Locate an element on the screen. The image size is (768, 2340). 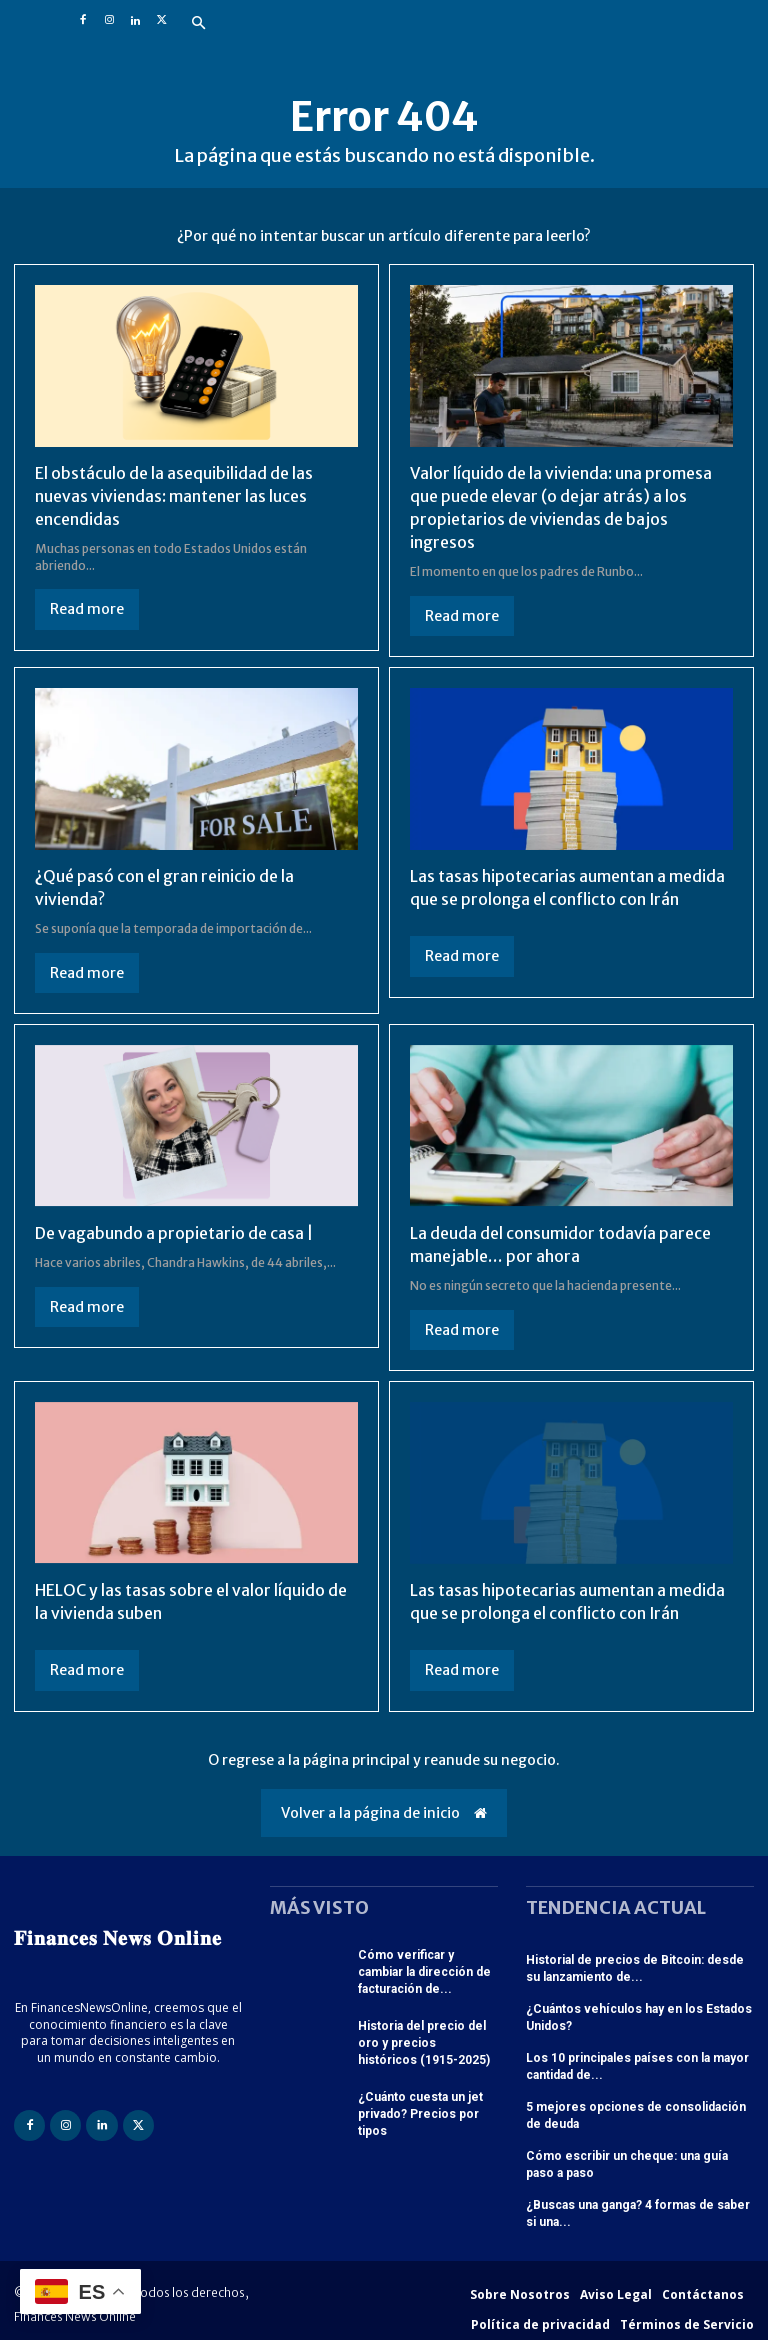
[button] is located at coordinates (198, 24).